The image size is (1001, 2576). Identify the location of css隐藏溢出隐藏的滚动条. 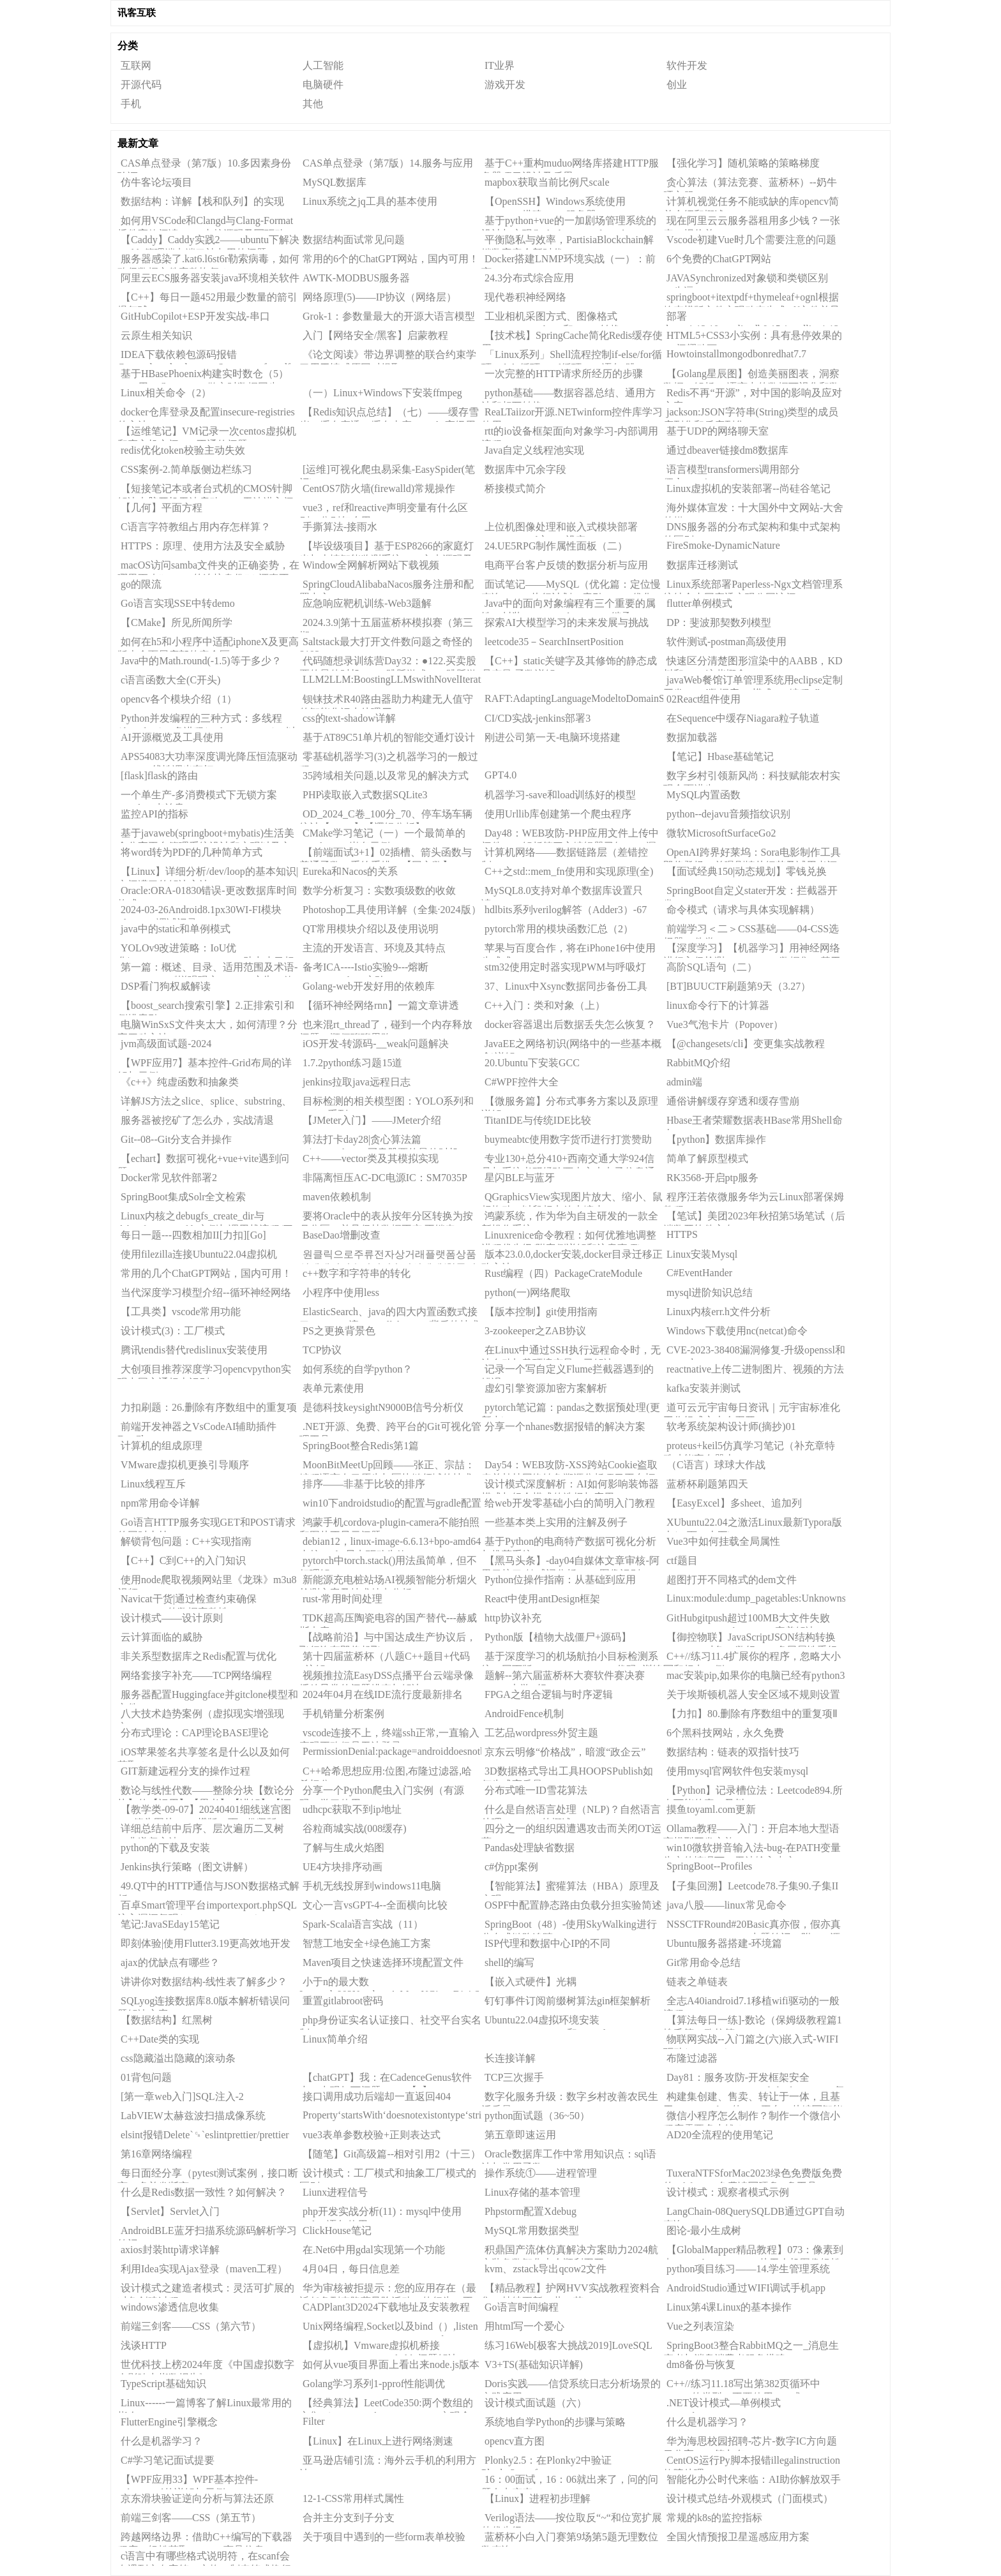
(178, 2058).